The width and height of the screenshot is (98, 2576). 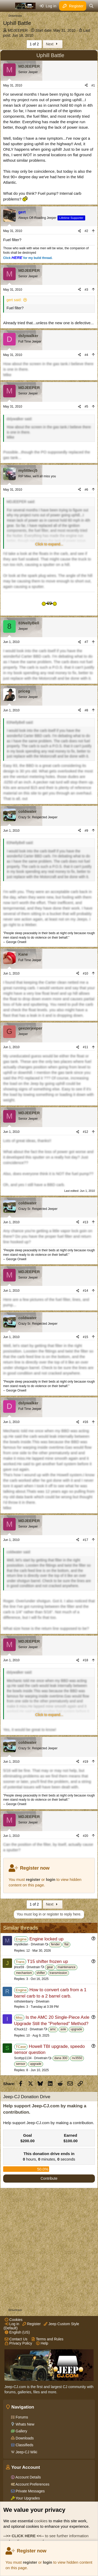 I want to click on coldwater said:, so click(x=19, y=1552).